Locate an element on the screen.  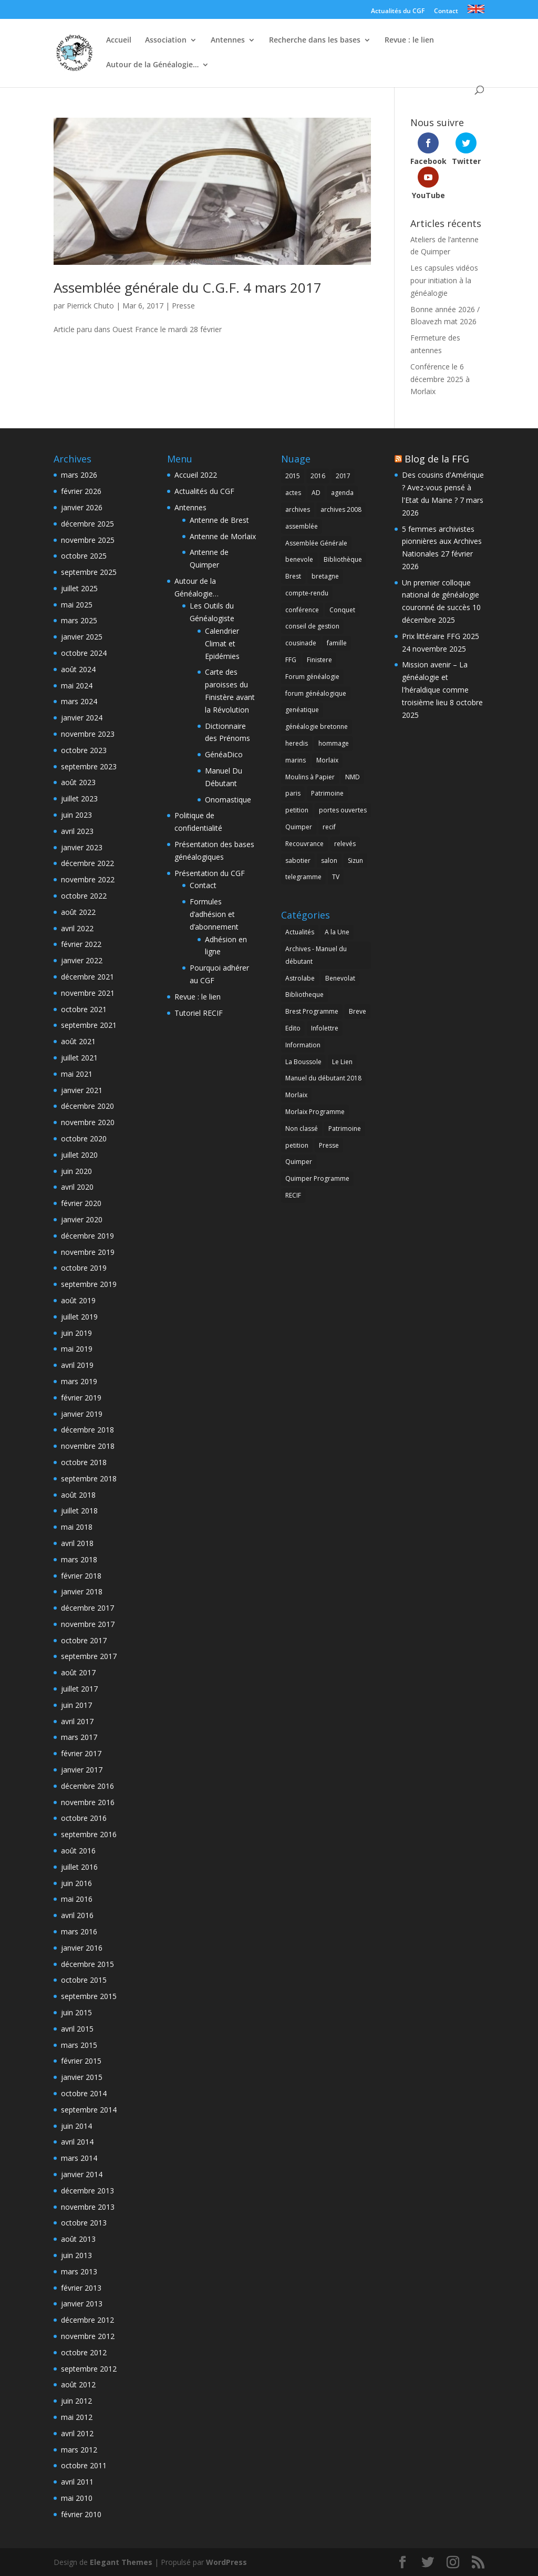
Astrolabe [Astrolabe (55 éléments)] is located at coordinates (300, 978).